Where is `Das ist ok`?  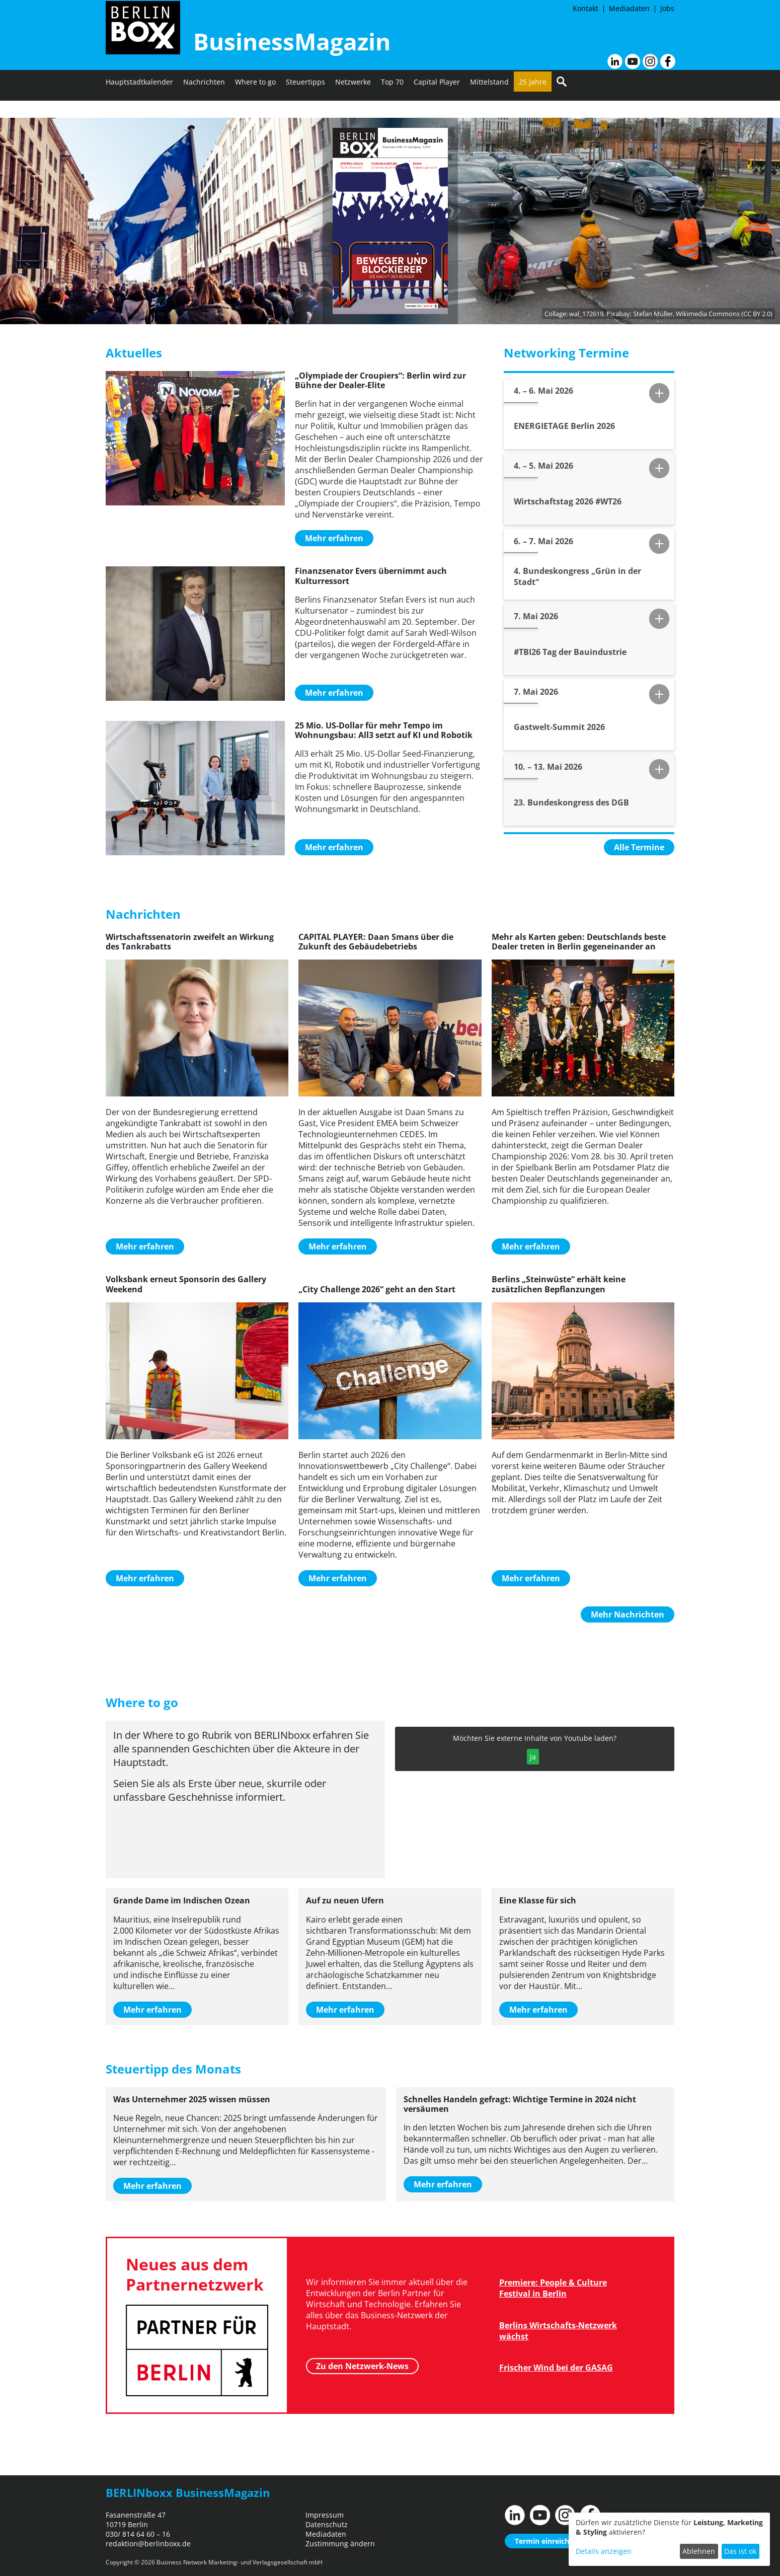
Das ist ok is located at coordinates (740, 2551).